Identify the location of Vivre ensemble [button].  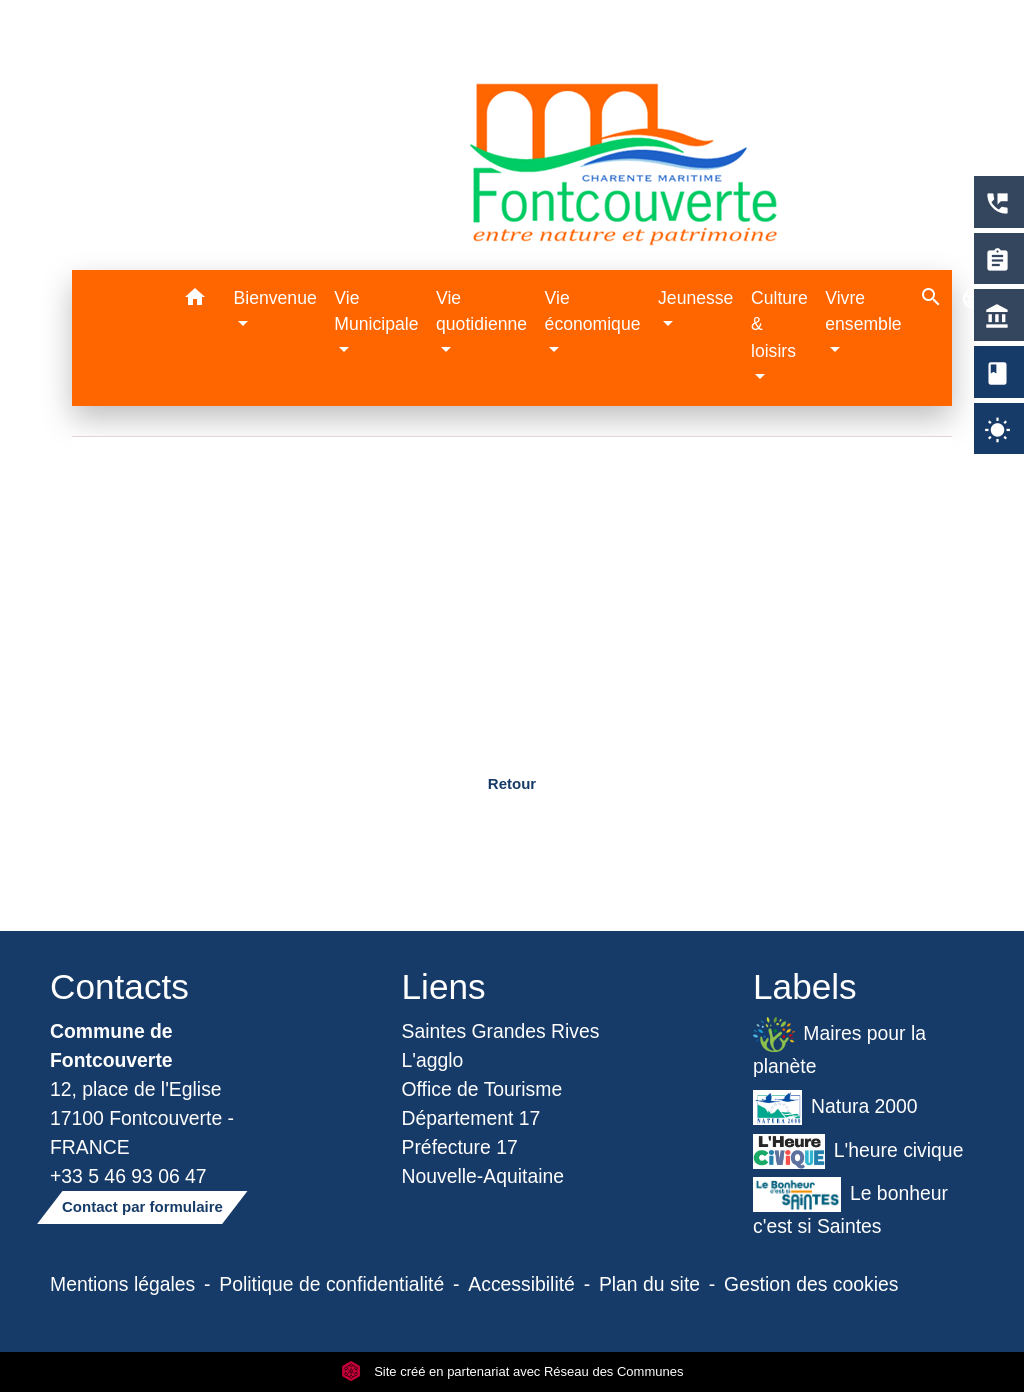
(863, 311).